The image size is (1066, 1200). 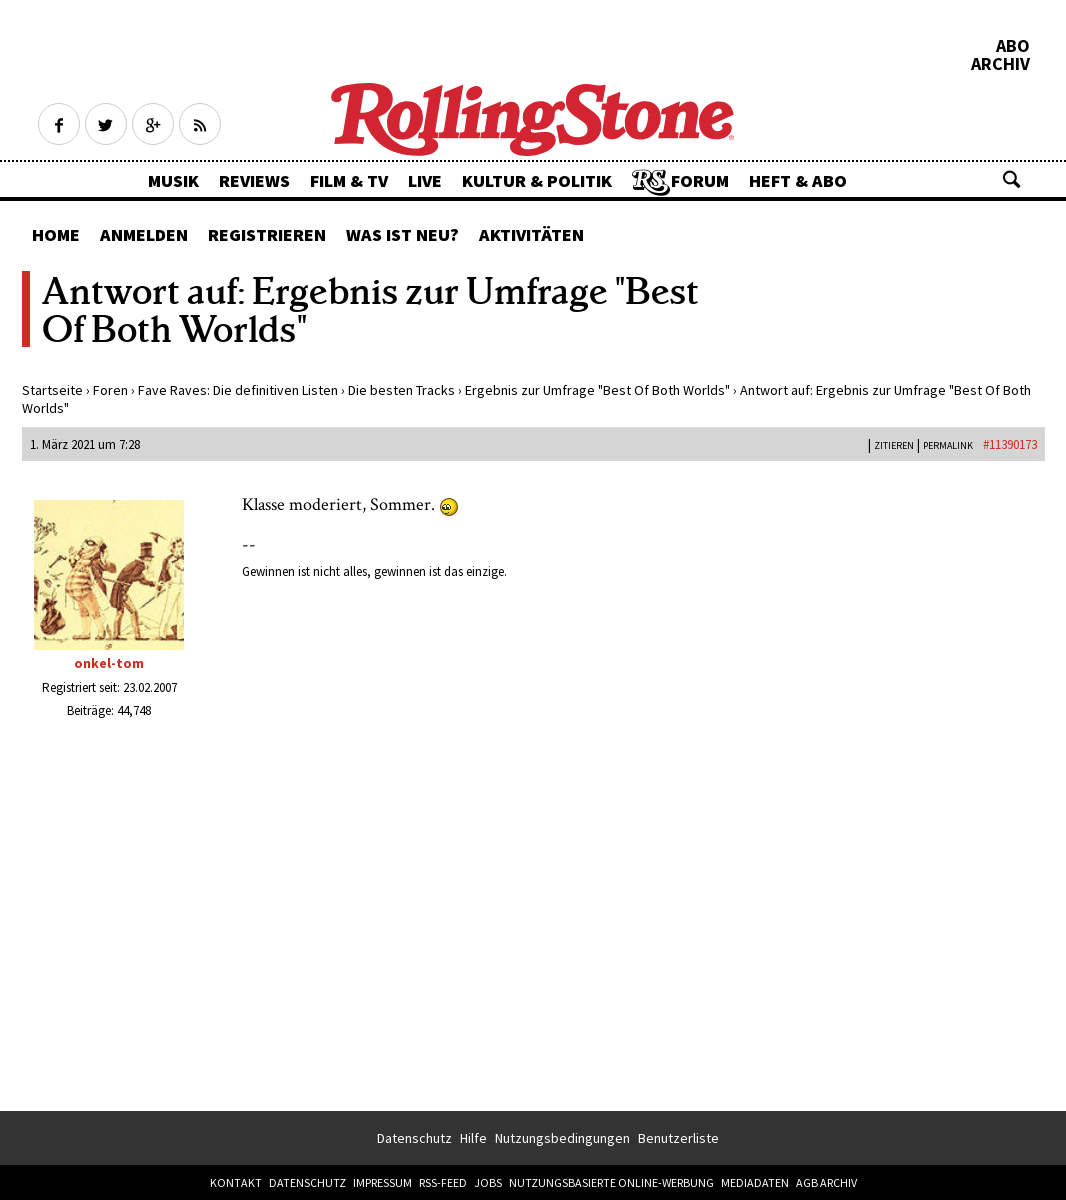 What do you see at coordinates (611, 1182) in the screenshot?
I see `Nutzungsbasierte Online-Werbung` at bounding box center [611, 1182].